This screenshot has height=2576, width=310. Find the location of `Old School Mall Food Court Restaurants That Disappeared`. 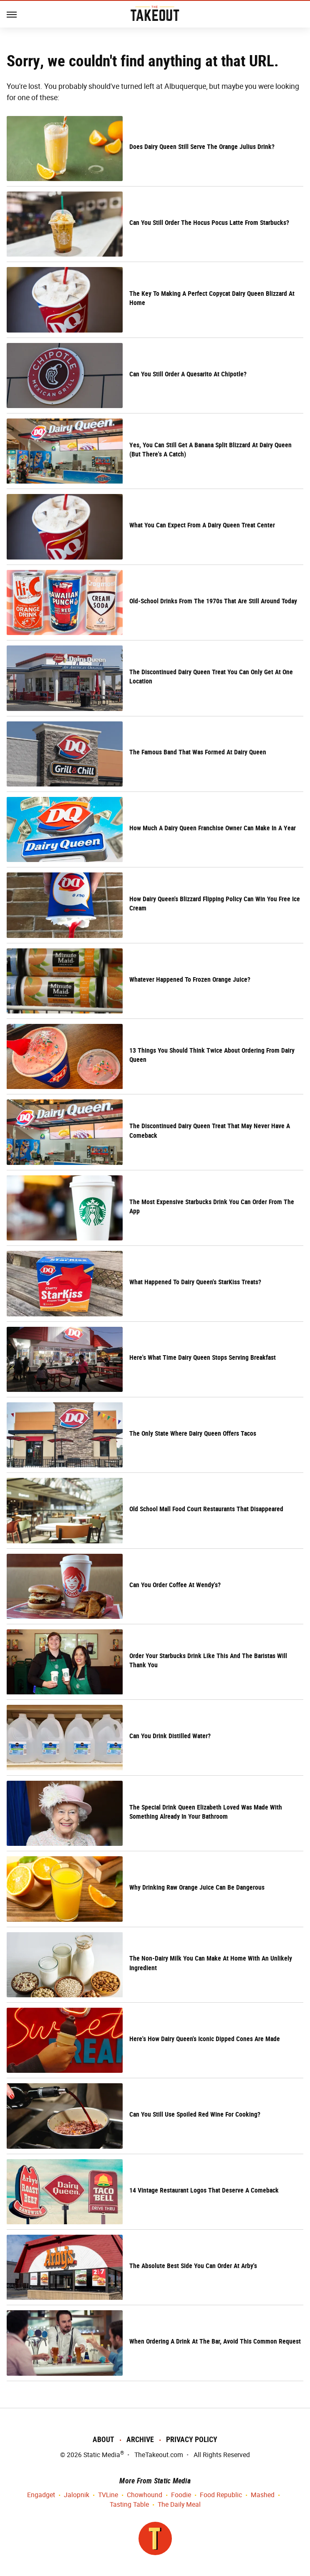

Old School Mall Food Court Restaurants That Disappeared is located at coordinates (206, 1509).